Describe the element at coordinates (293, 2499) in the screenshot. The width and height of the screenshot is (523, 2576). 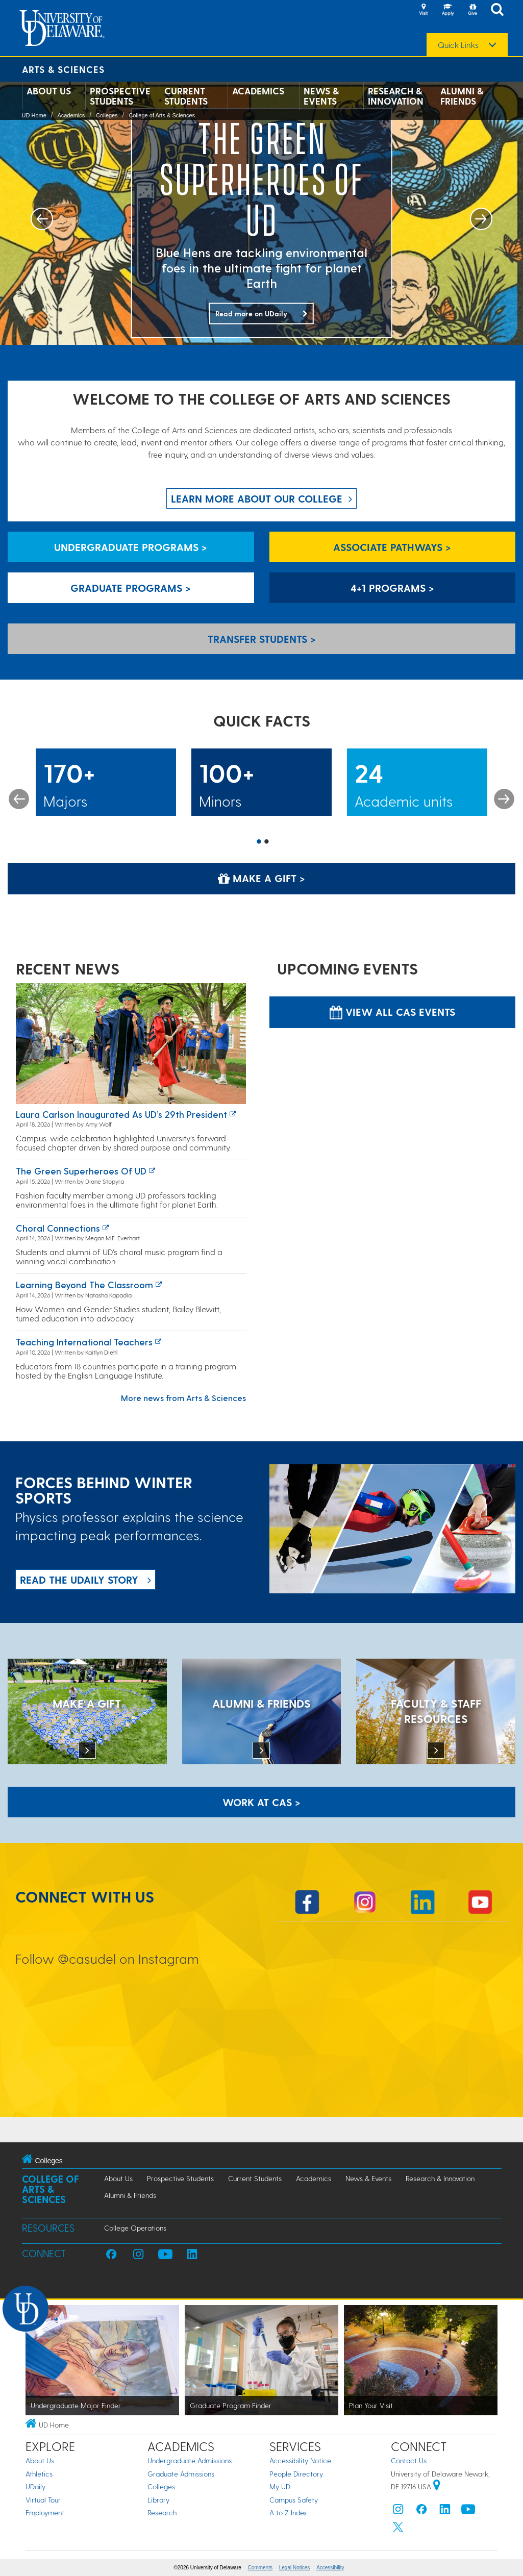
I see `Campus Safety` at that location.